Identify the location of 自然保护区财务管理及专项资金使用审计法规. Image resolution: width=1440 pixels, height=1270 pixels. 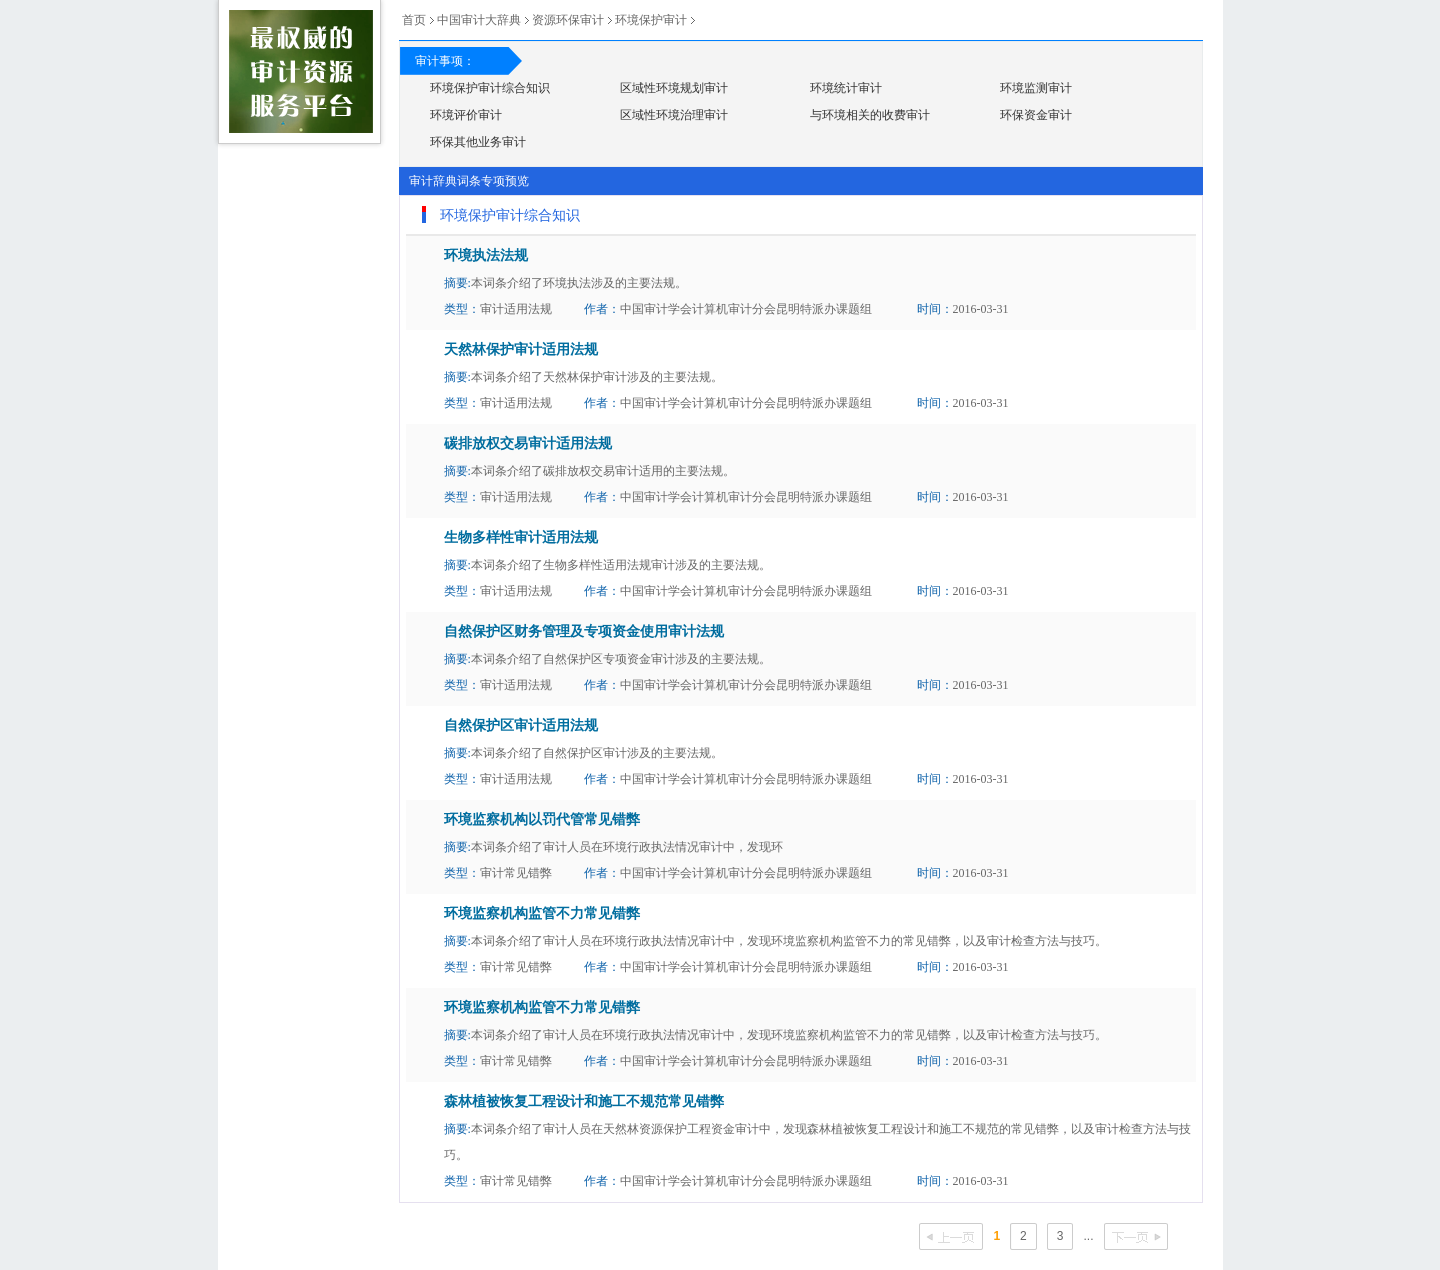
(584, 631).